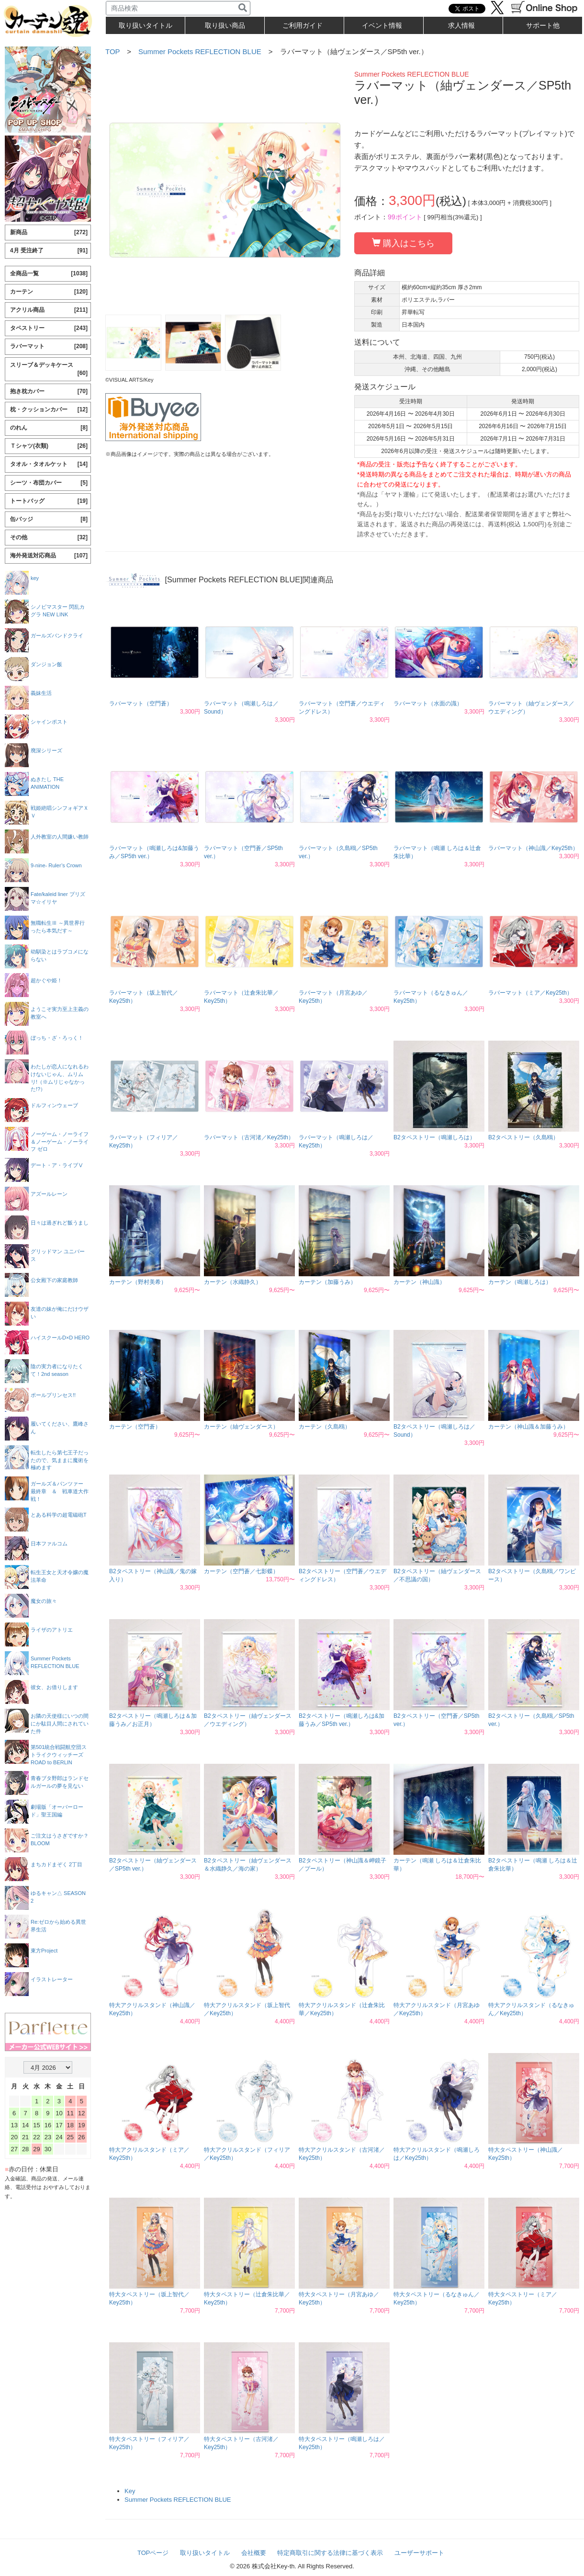  I want to click on 取り扱いタイトル, so click(205, 2552).